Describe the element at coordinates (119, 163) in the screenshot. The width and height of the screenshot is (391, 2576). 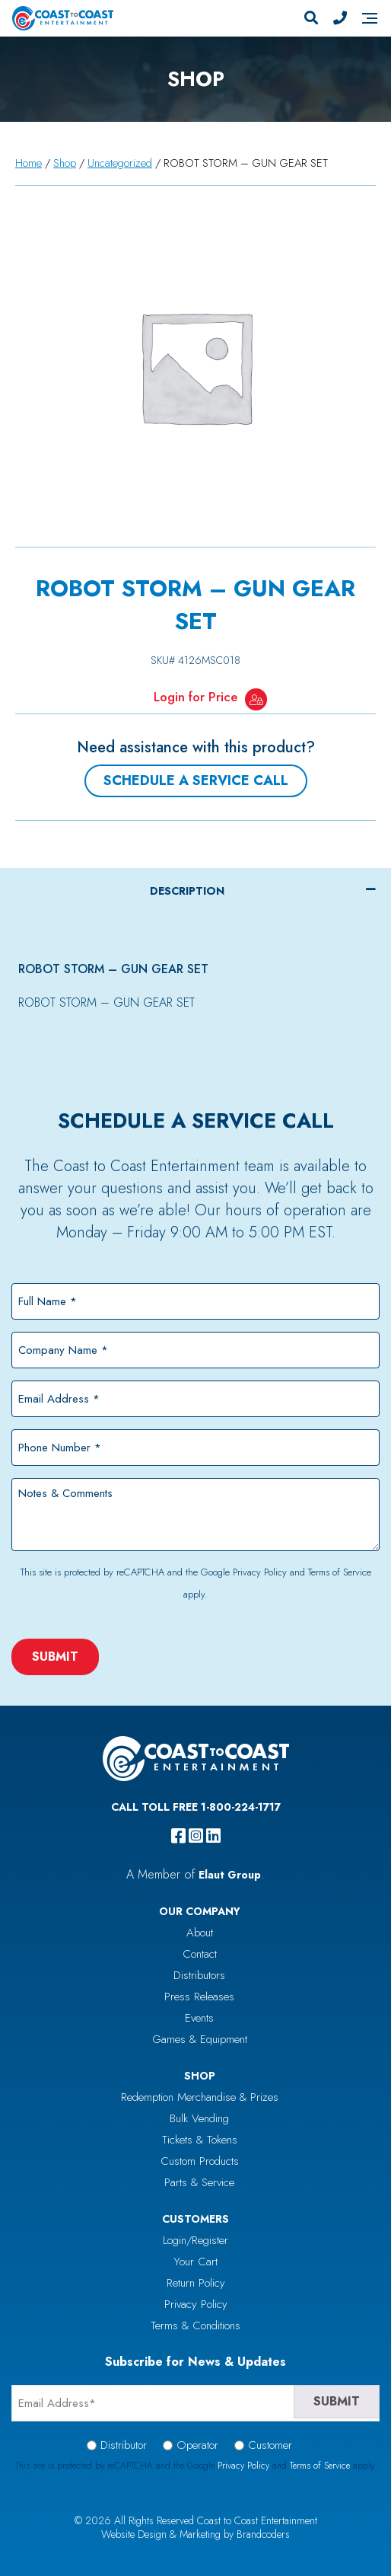
I see `Uncategorized` at that location.